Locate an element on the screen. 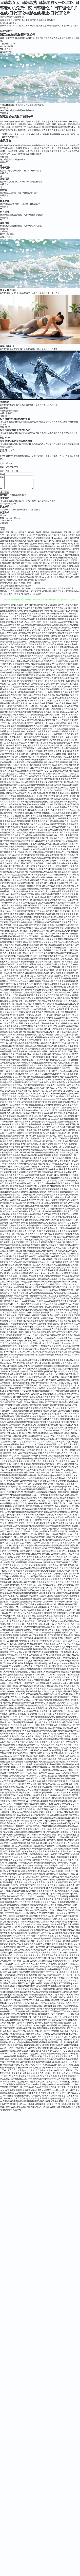 Image resolution: width=80 pixels, height=2576 pixels. 欧美内射网址 is located at coordinates (41, 1104).